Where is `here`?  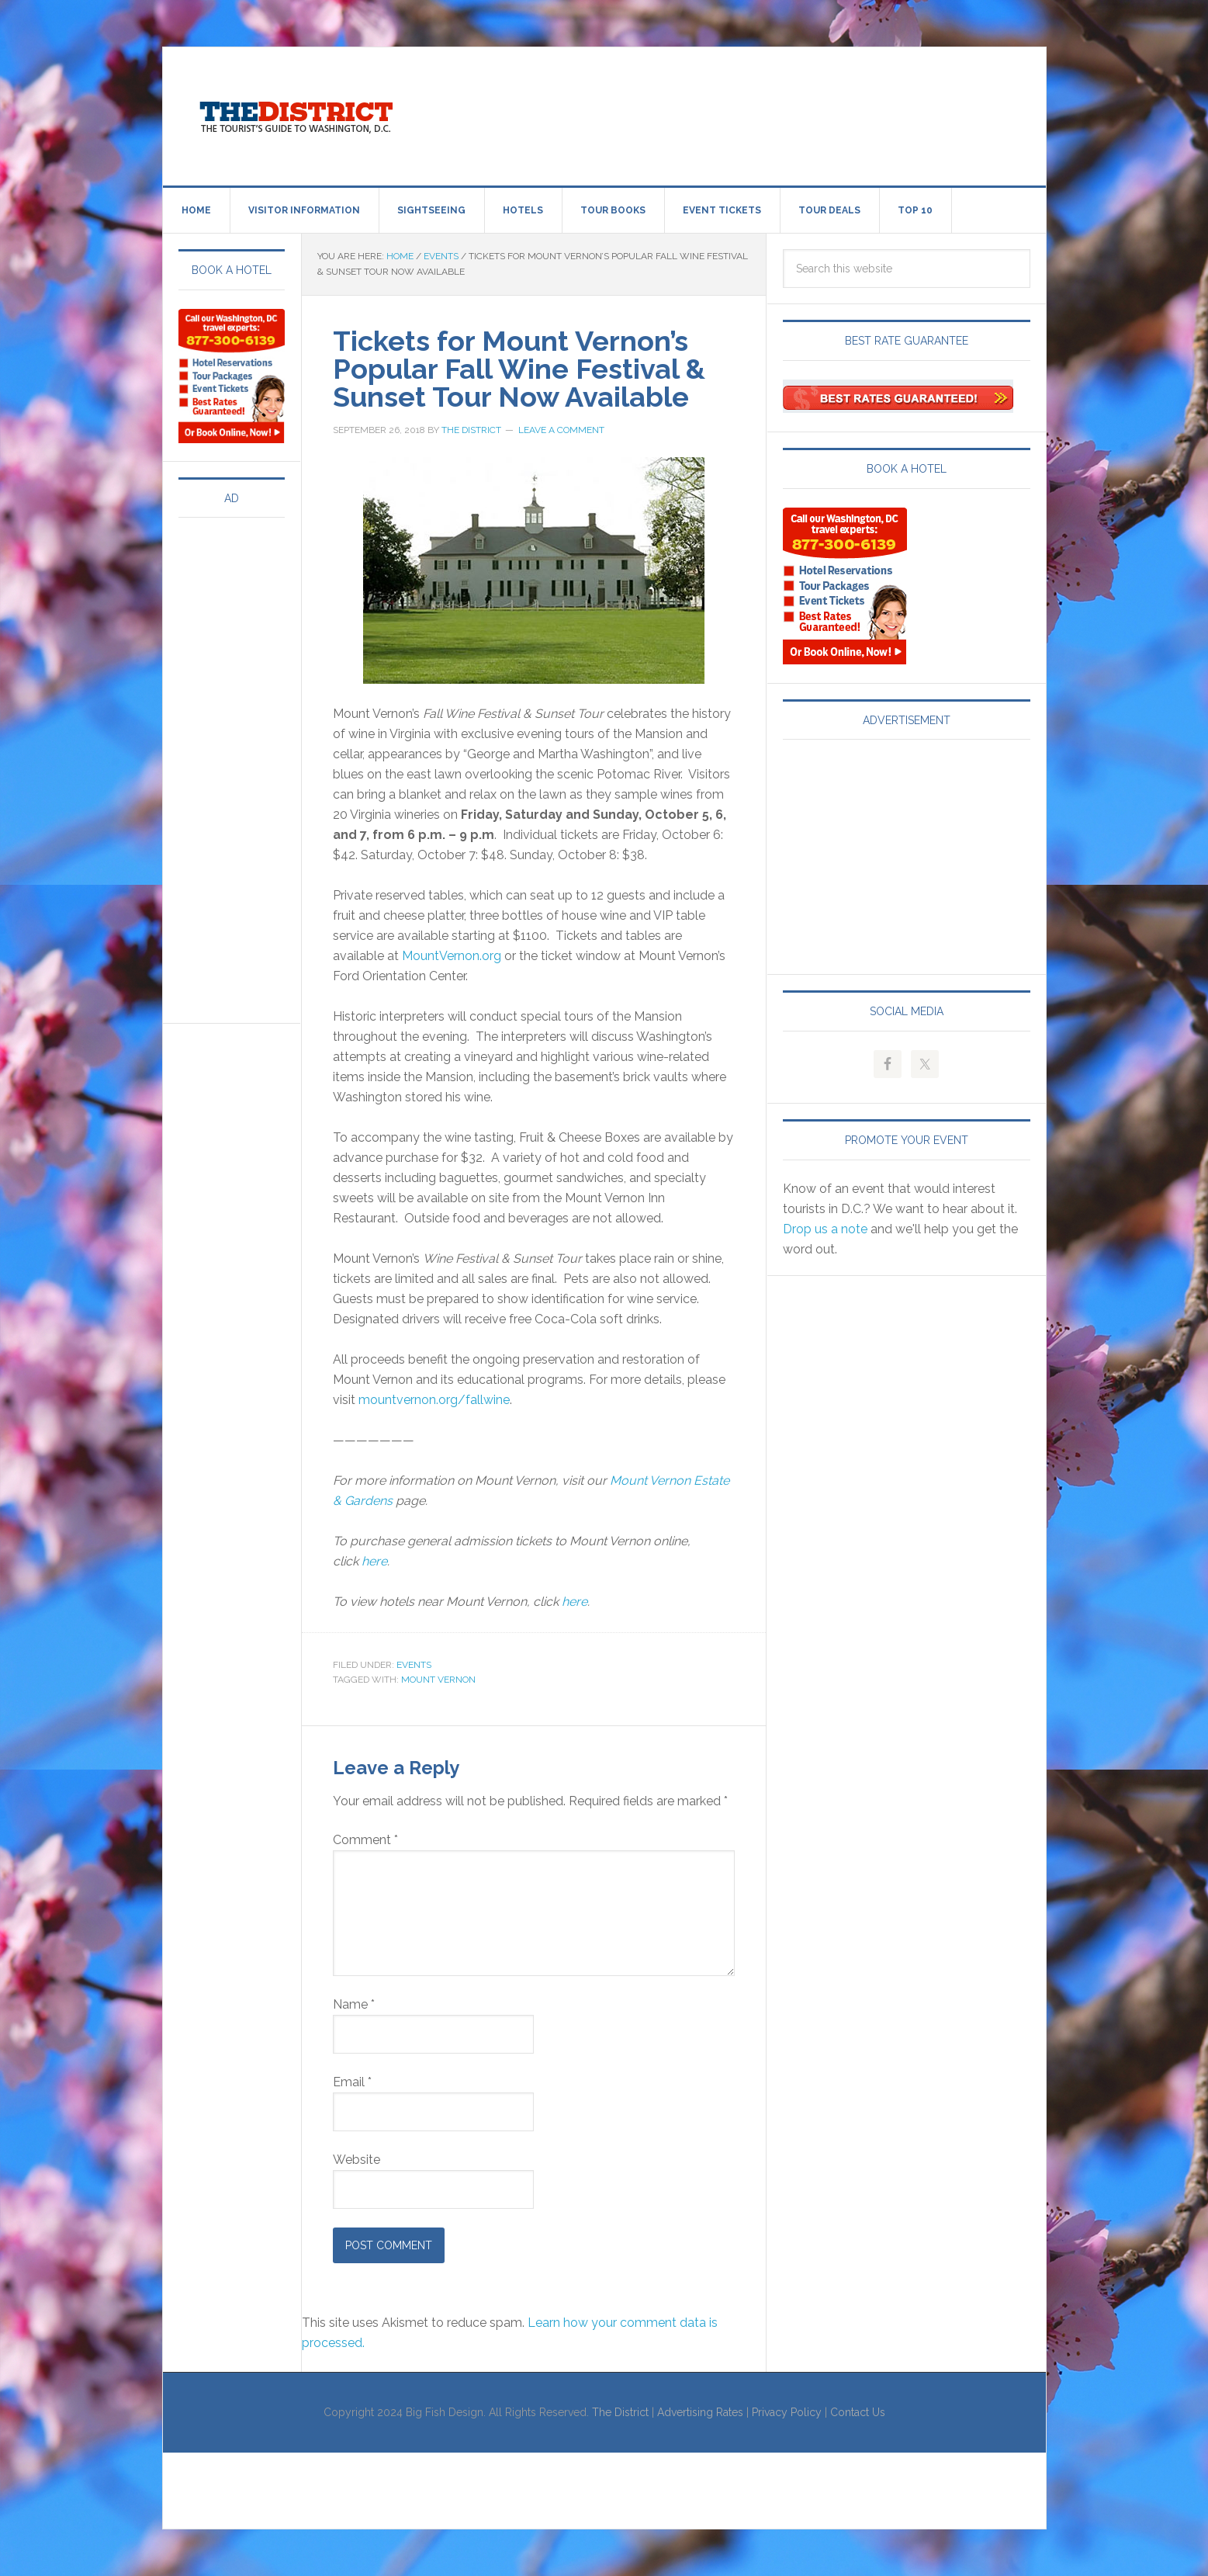 here is located at coordinates (374, 1561).